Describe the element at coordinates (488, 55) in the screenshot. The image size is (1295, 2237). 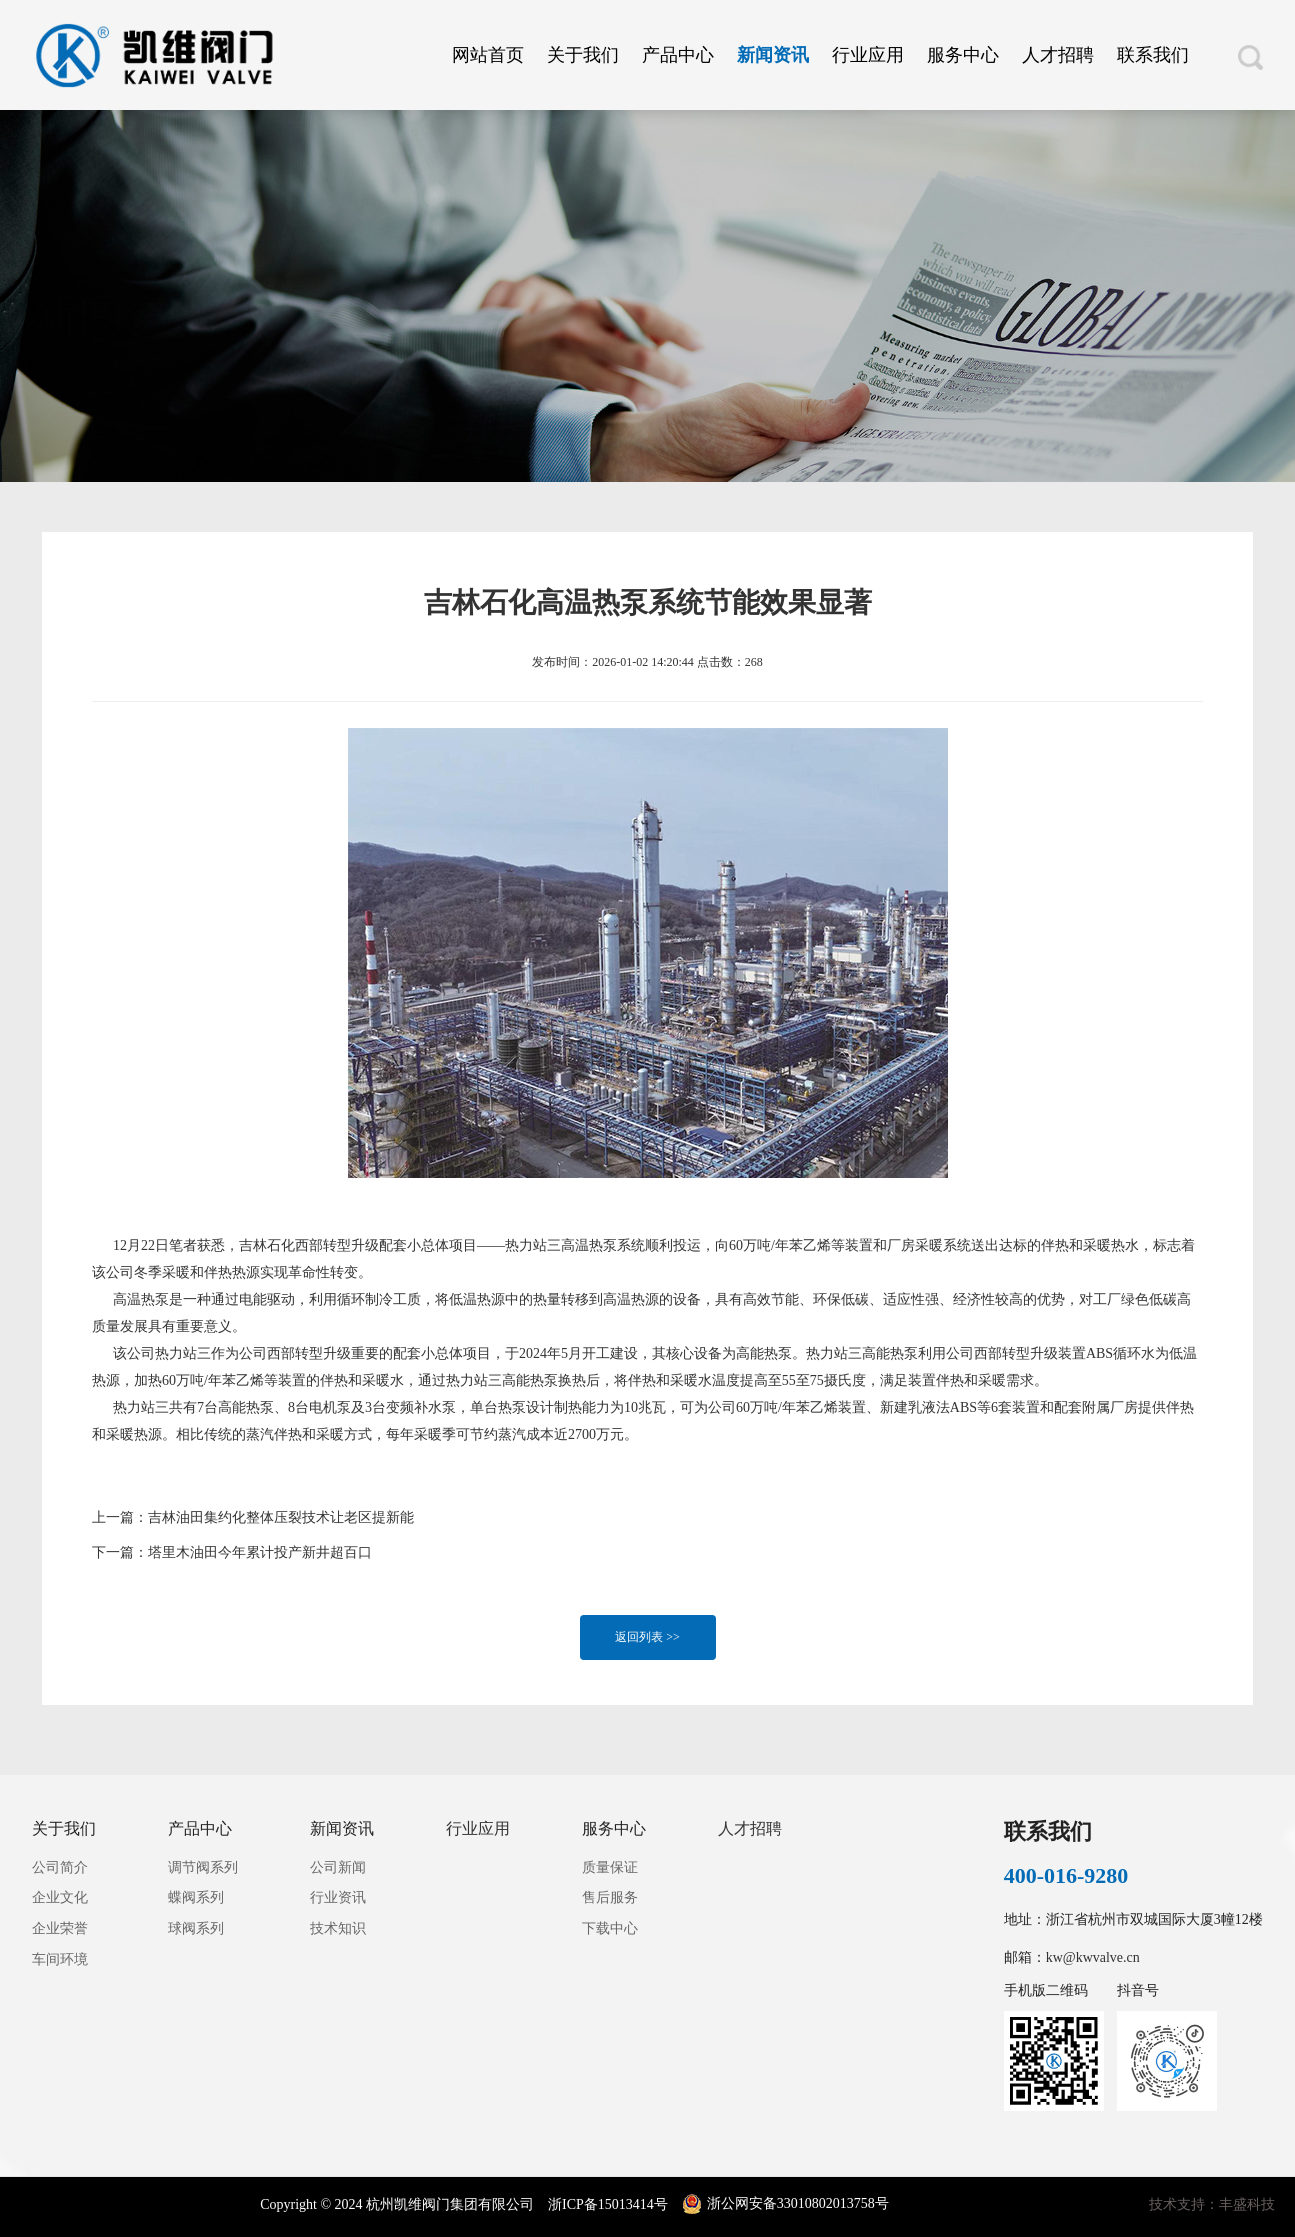
I see `网站首页` at that location.